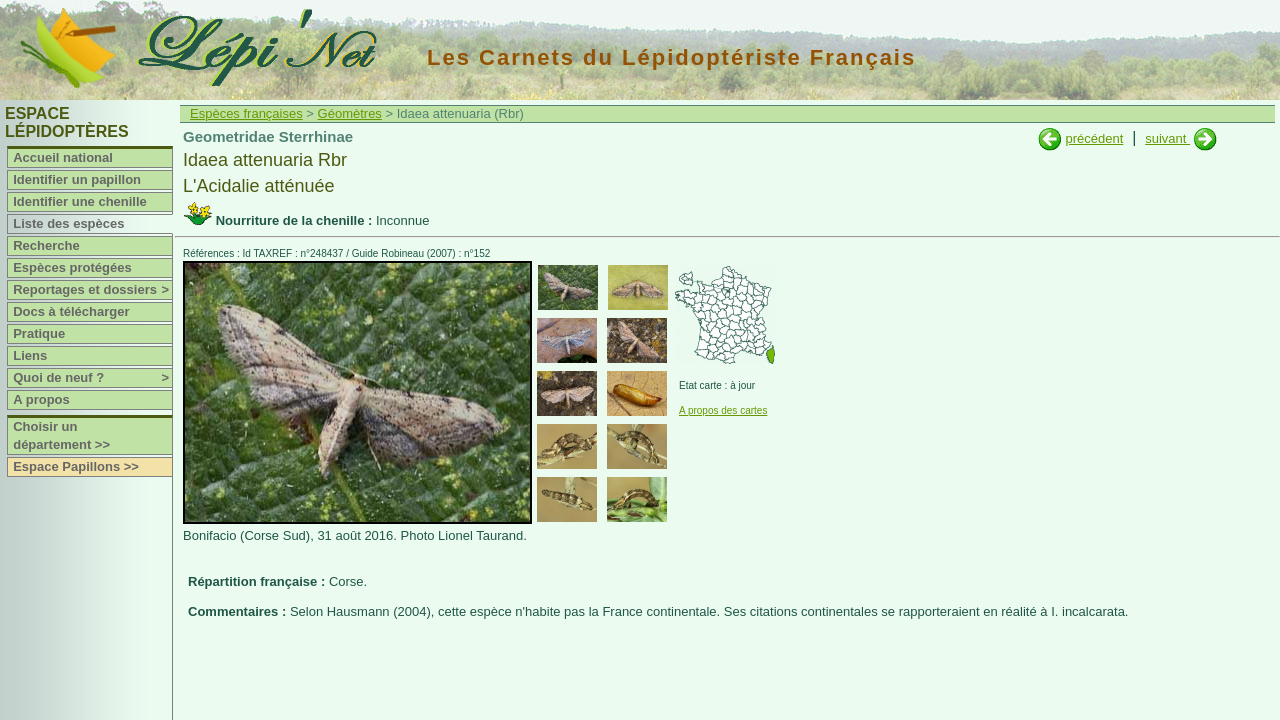 The width and height of the screenshot is (1280, 720). I want to click on Liens, so click(30, 355).